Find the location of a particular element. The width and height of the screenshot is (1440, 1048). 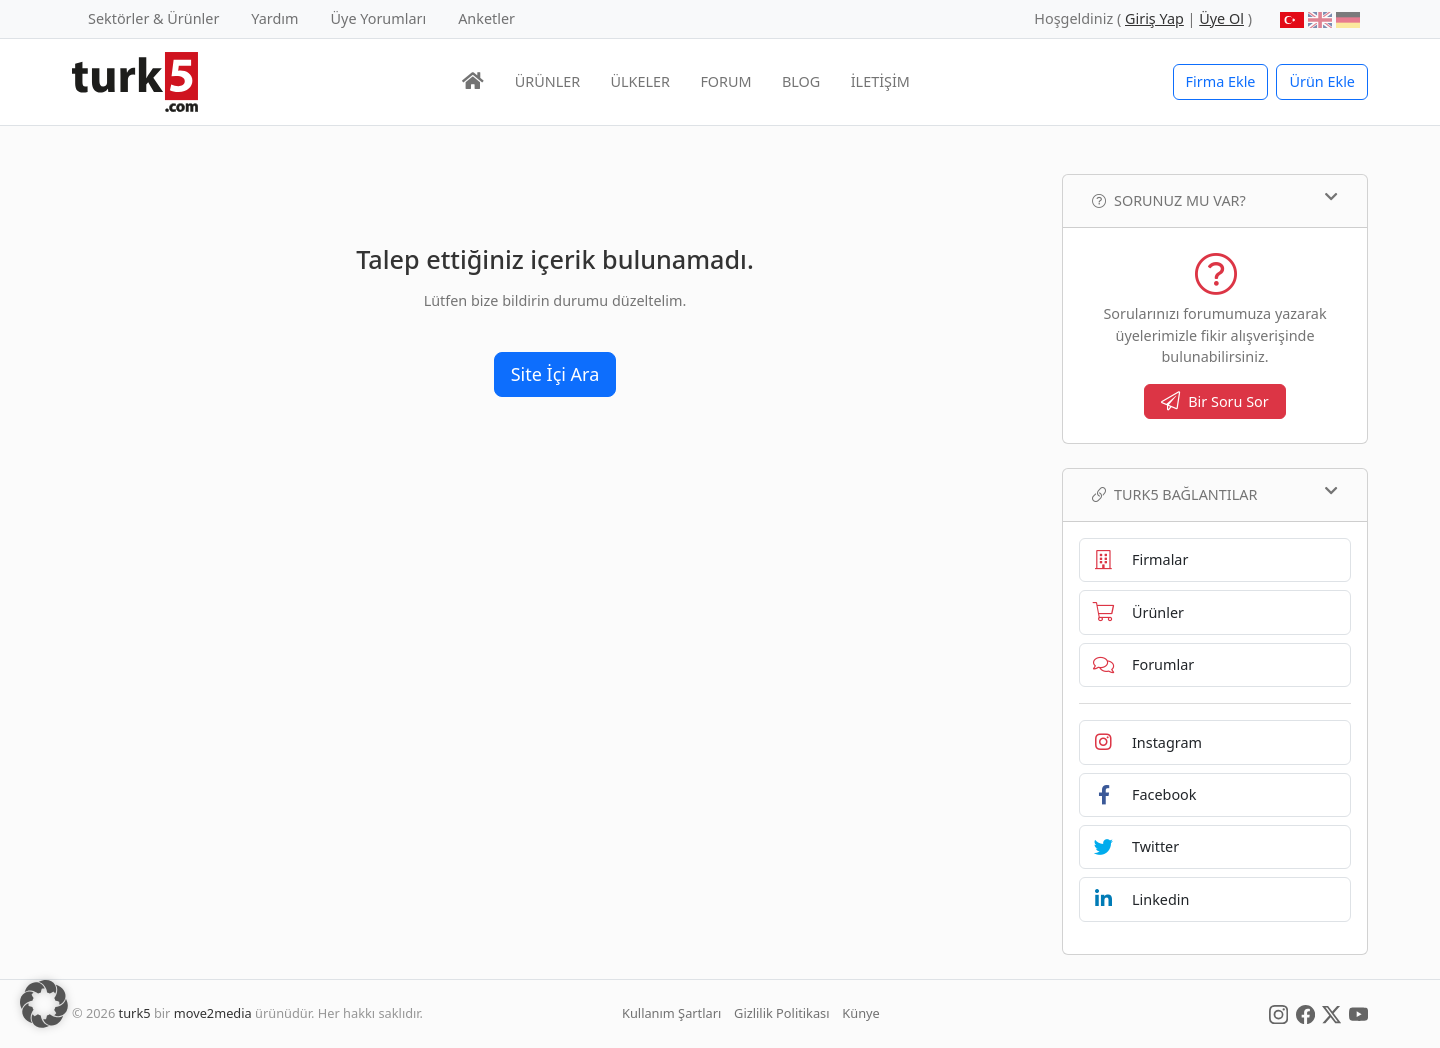

Site İçi Ara is located at coordinates (555, 374).